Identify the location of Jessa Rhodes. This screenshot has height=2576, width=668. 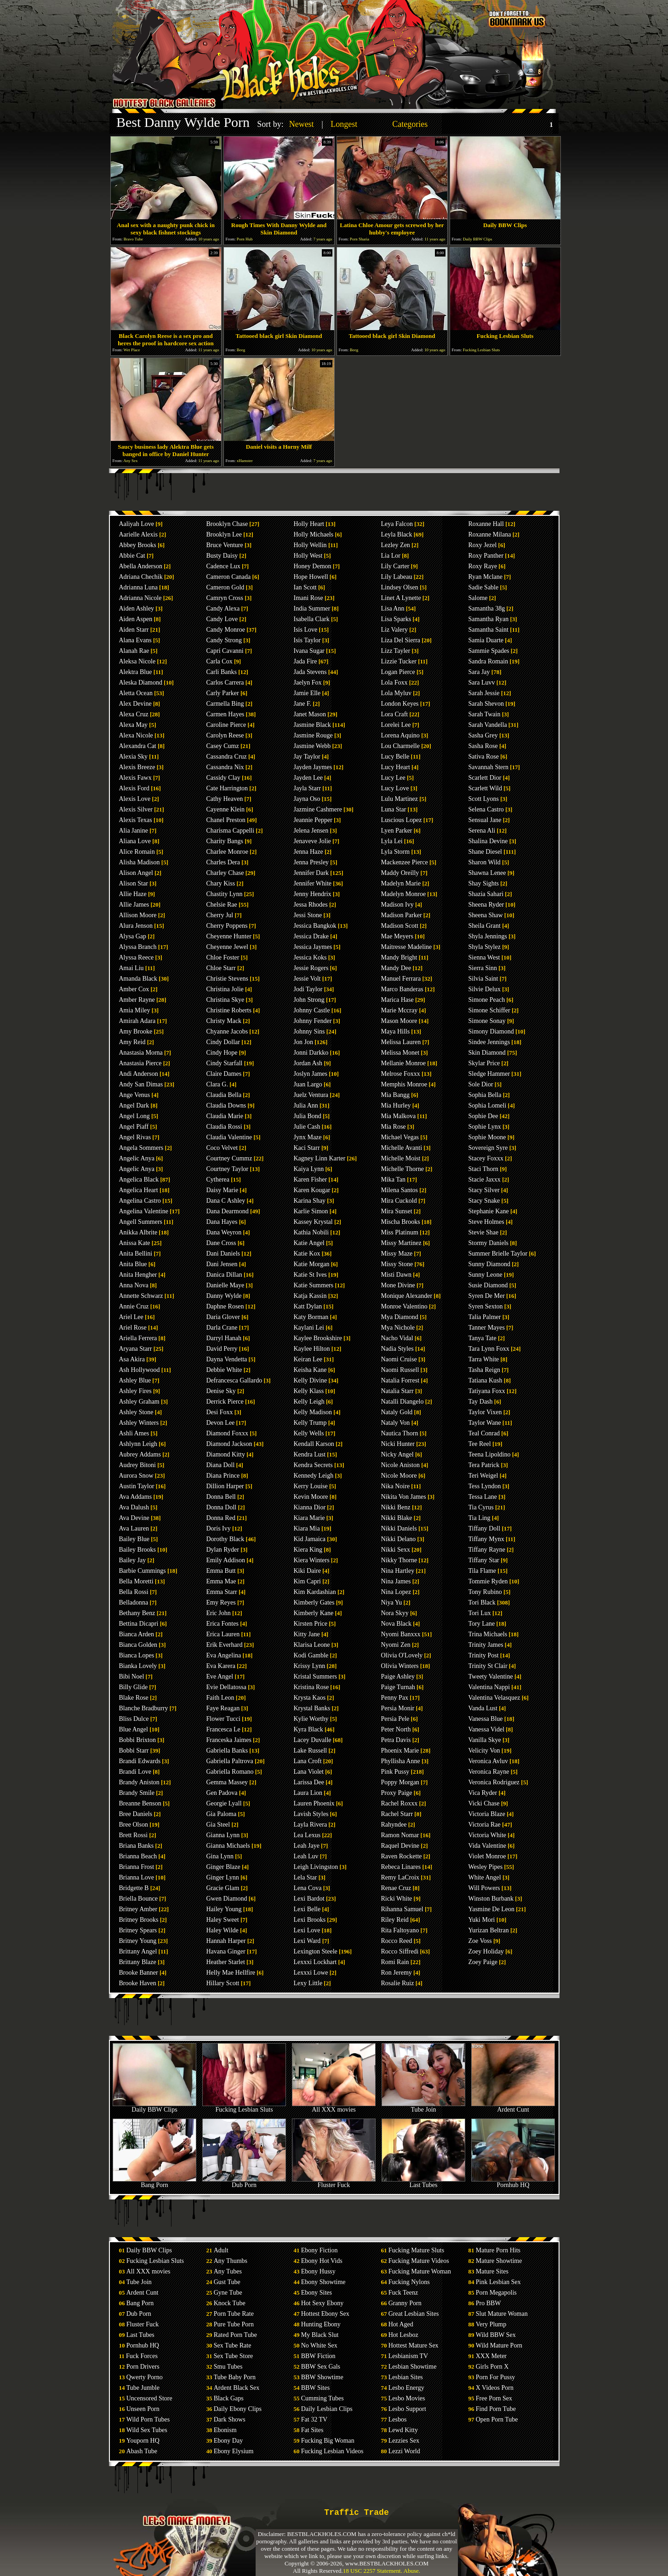
(311, 904).